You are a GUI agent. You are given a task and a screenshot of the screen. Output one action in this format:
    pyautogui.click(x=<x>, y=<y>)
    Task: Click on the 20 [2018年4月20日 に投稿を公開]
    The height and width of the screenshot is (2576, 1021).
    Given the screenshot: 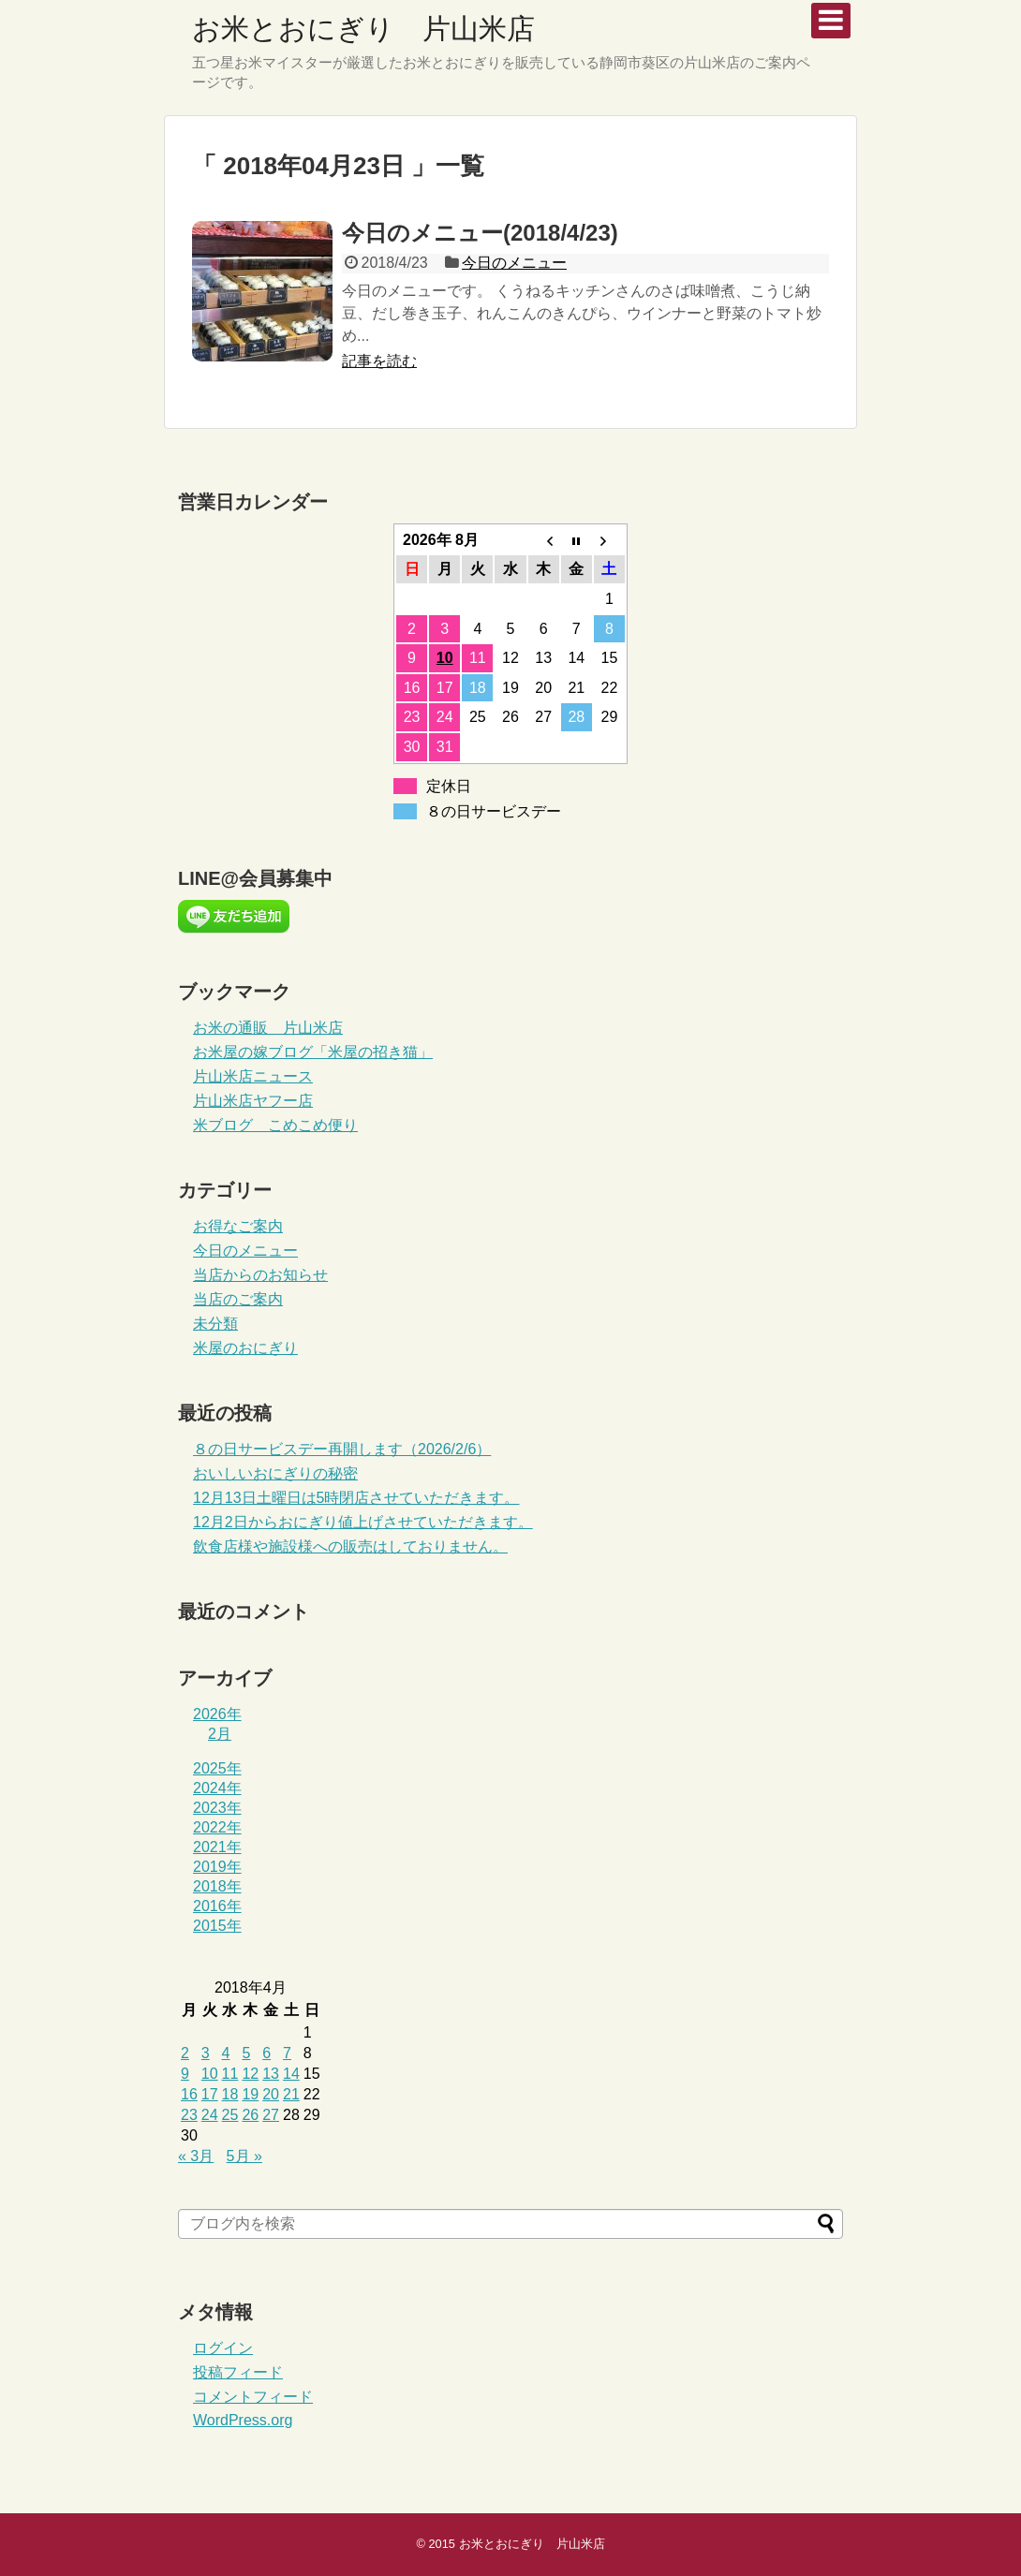 What is the action you would take?
    pyautogui.click(x=270, y=2094)
    